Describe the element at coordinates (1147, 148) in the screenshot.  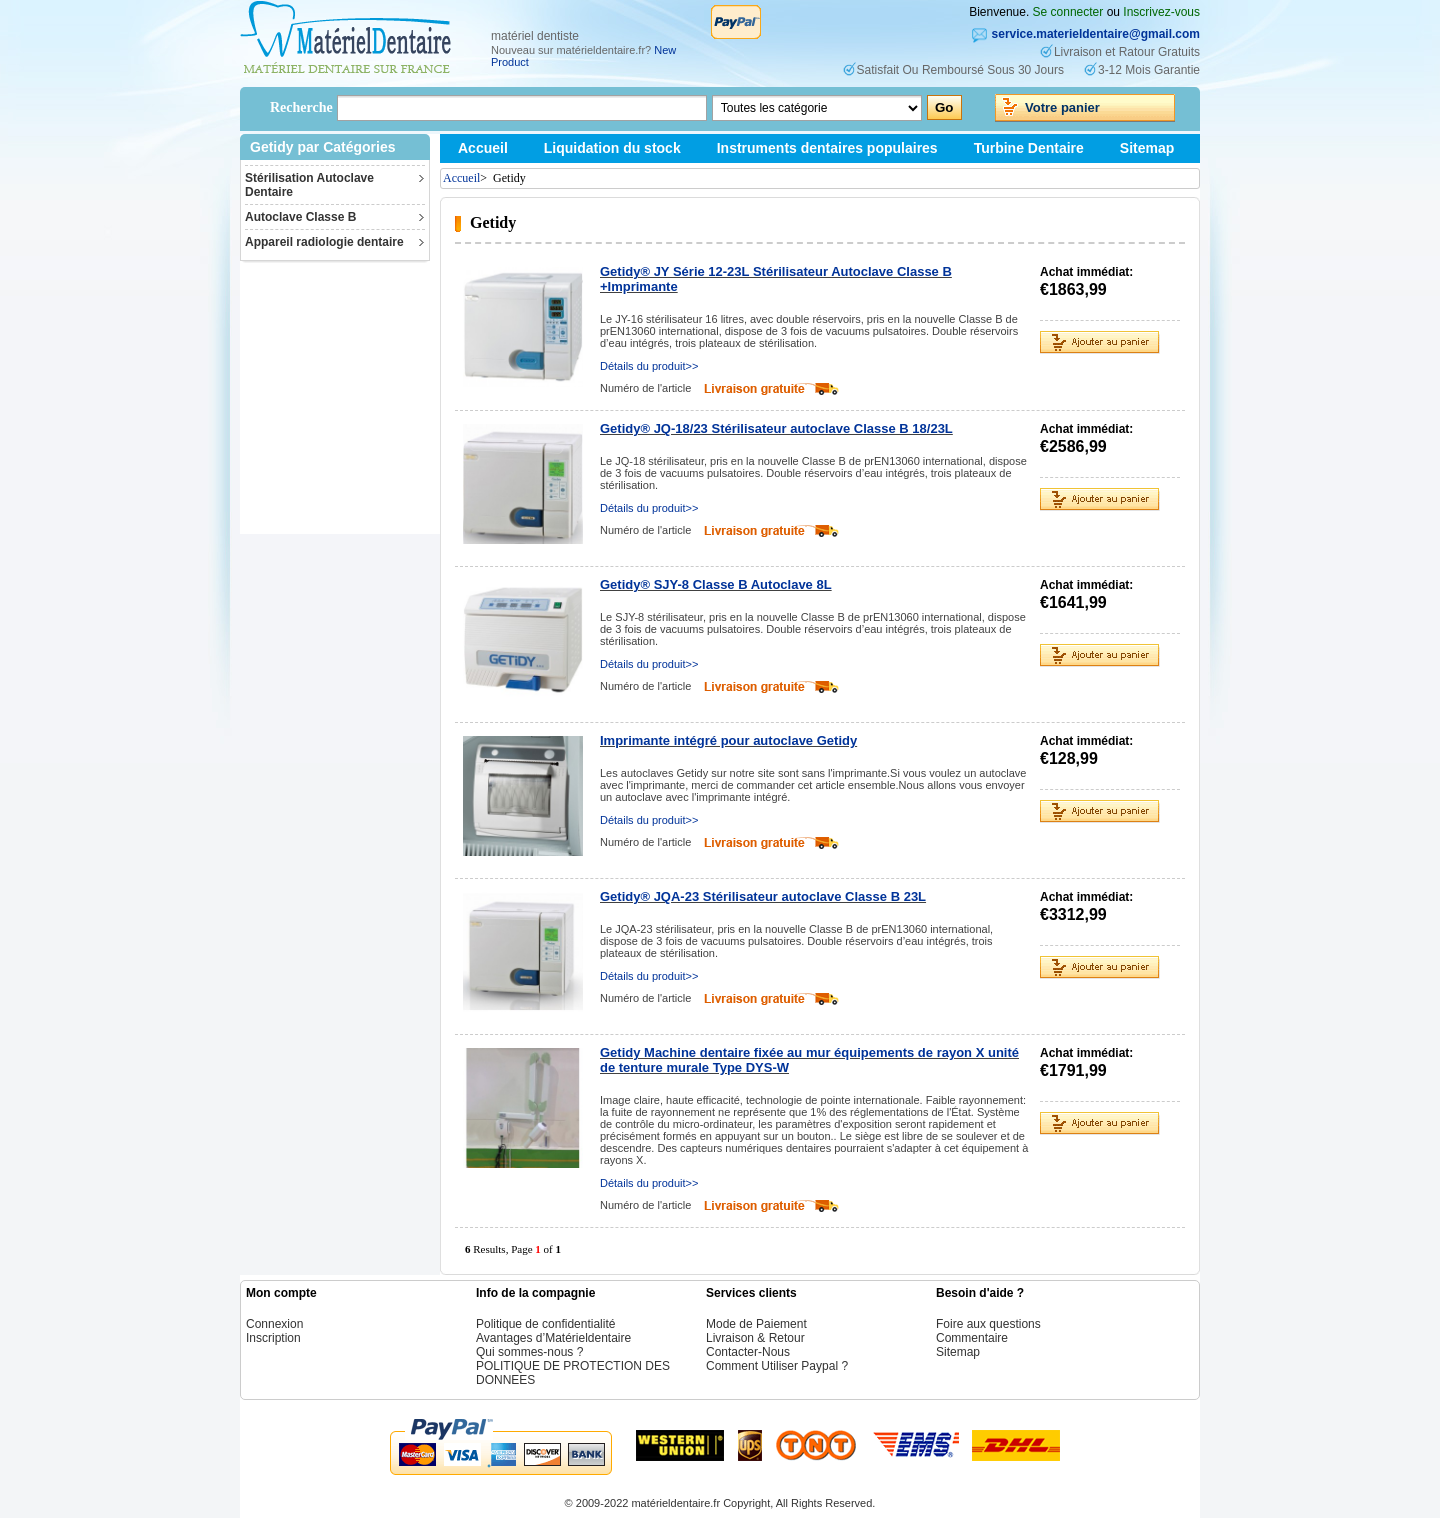
I see `Sitemap` at that location.